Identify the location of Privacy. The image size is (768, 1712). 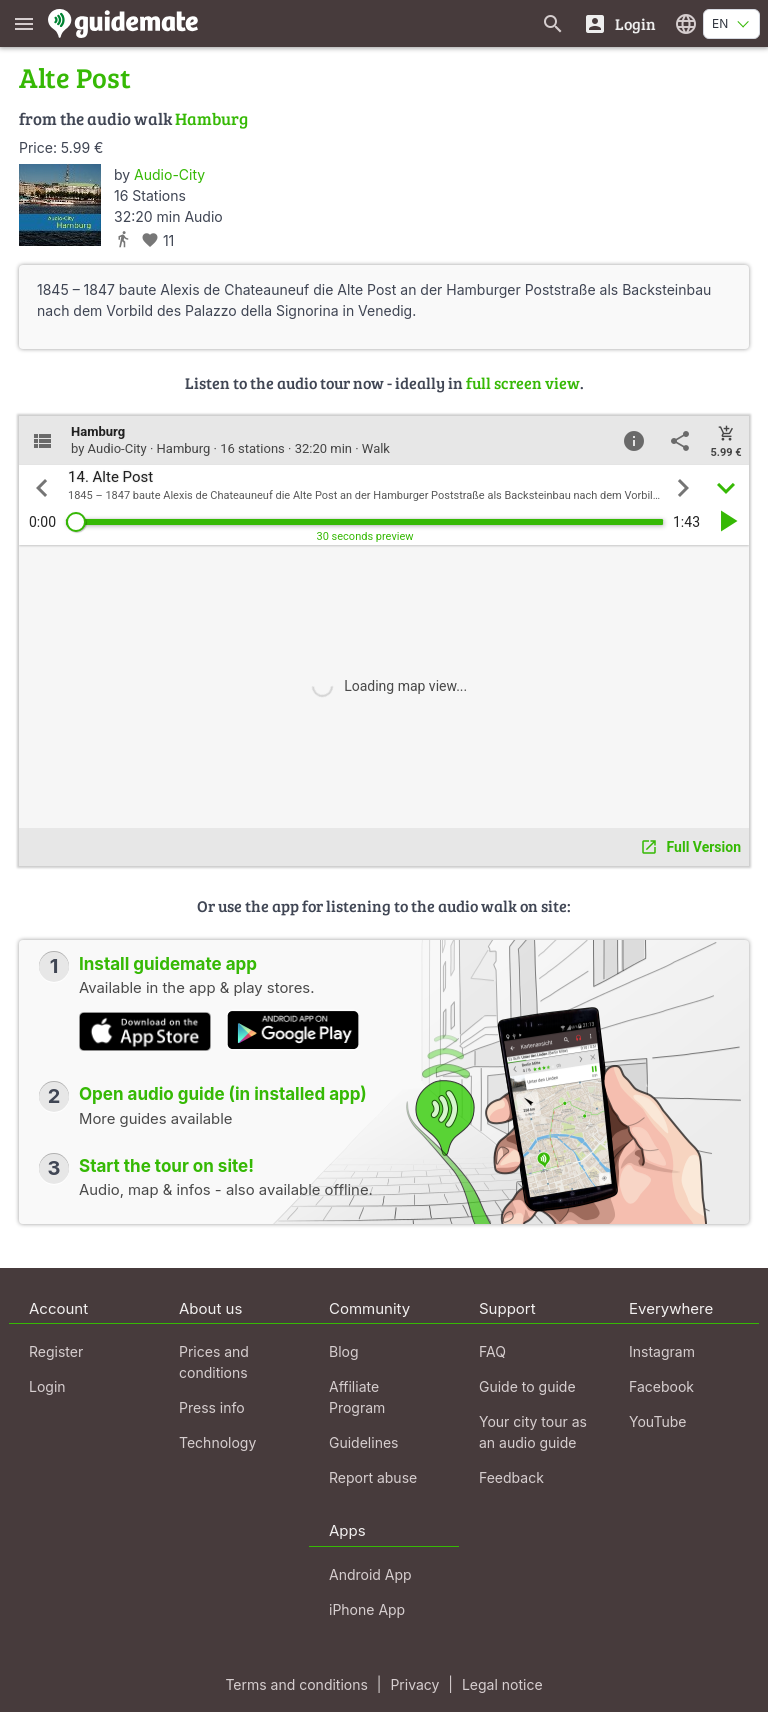
(414, 1684).